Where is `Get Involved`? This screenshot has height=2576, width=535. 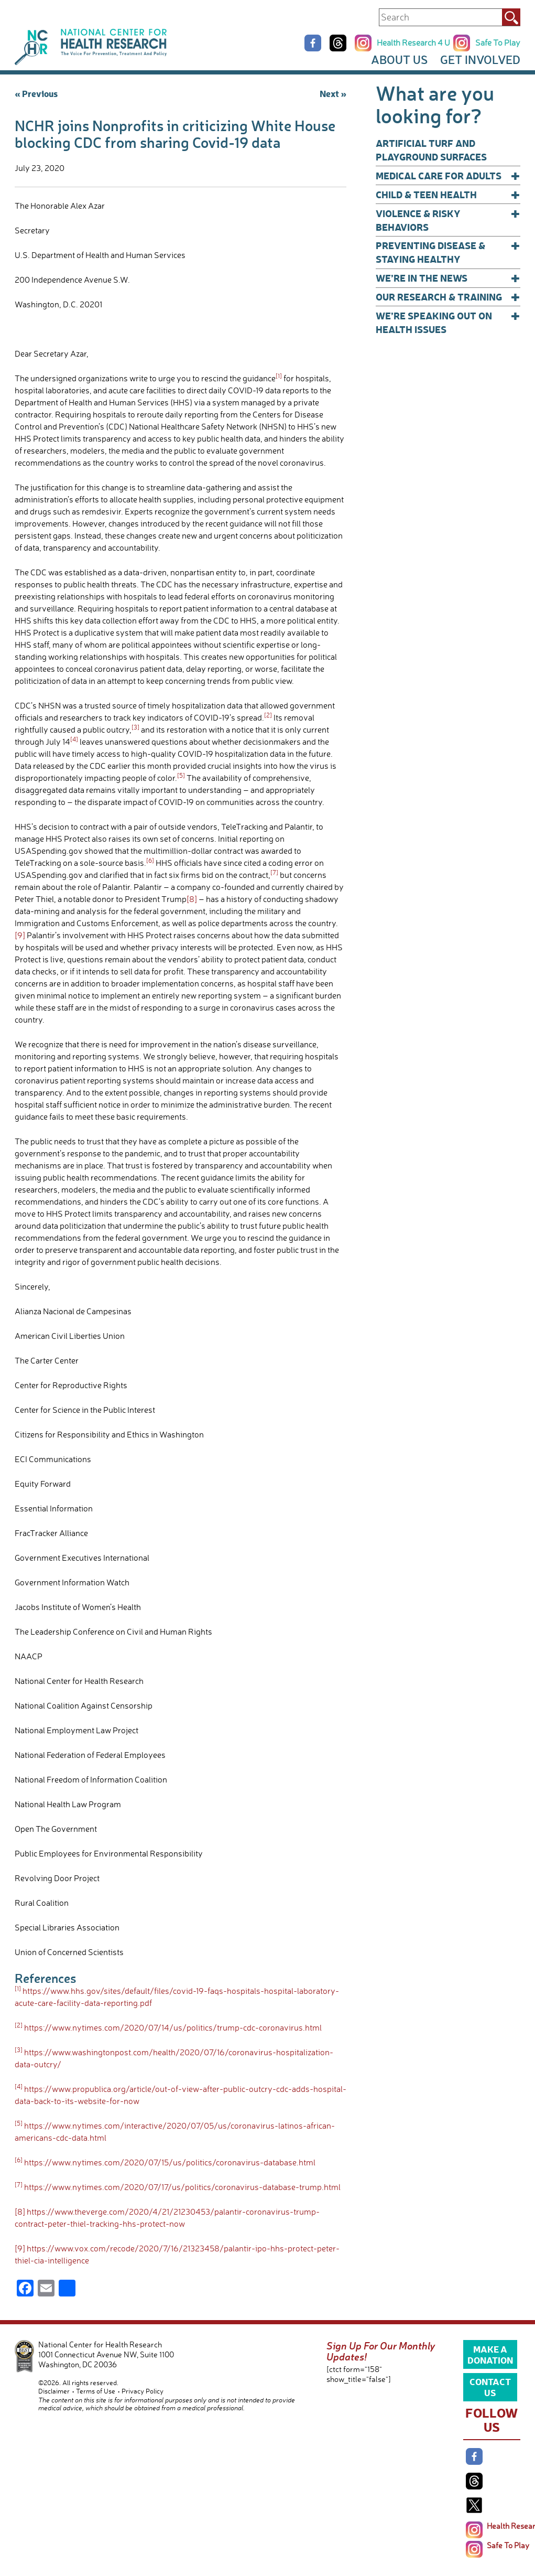 Get Involved is located at coordinates (480, 59).